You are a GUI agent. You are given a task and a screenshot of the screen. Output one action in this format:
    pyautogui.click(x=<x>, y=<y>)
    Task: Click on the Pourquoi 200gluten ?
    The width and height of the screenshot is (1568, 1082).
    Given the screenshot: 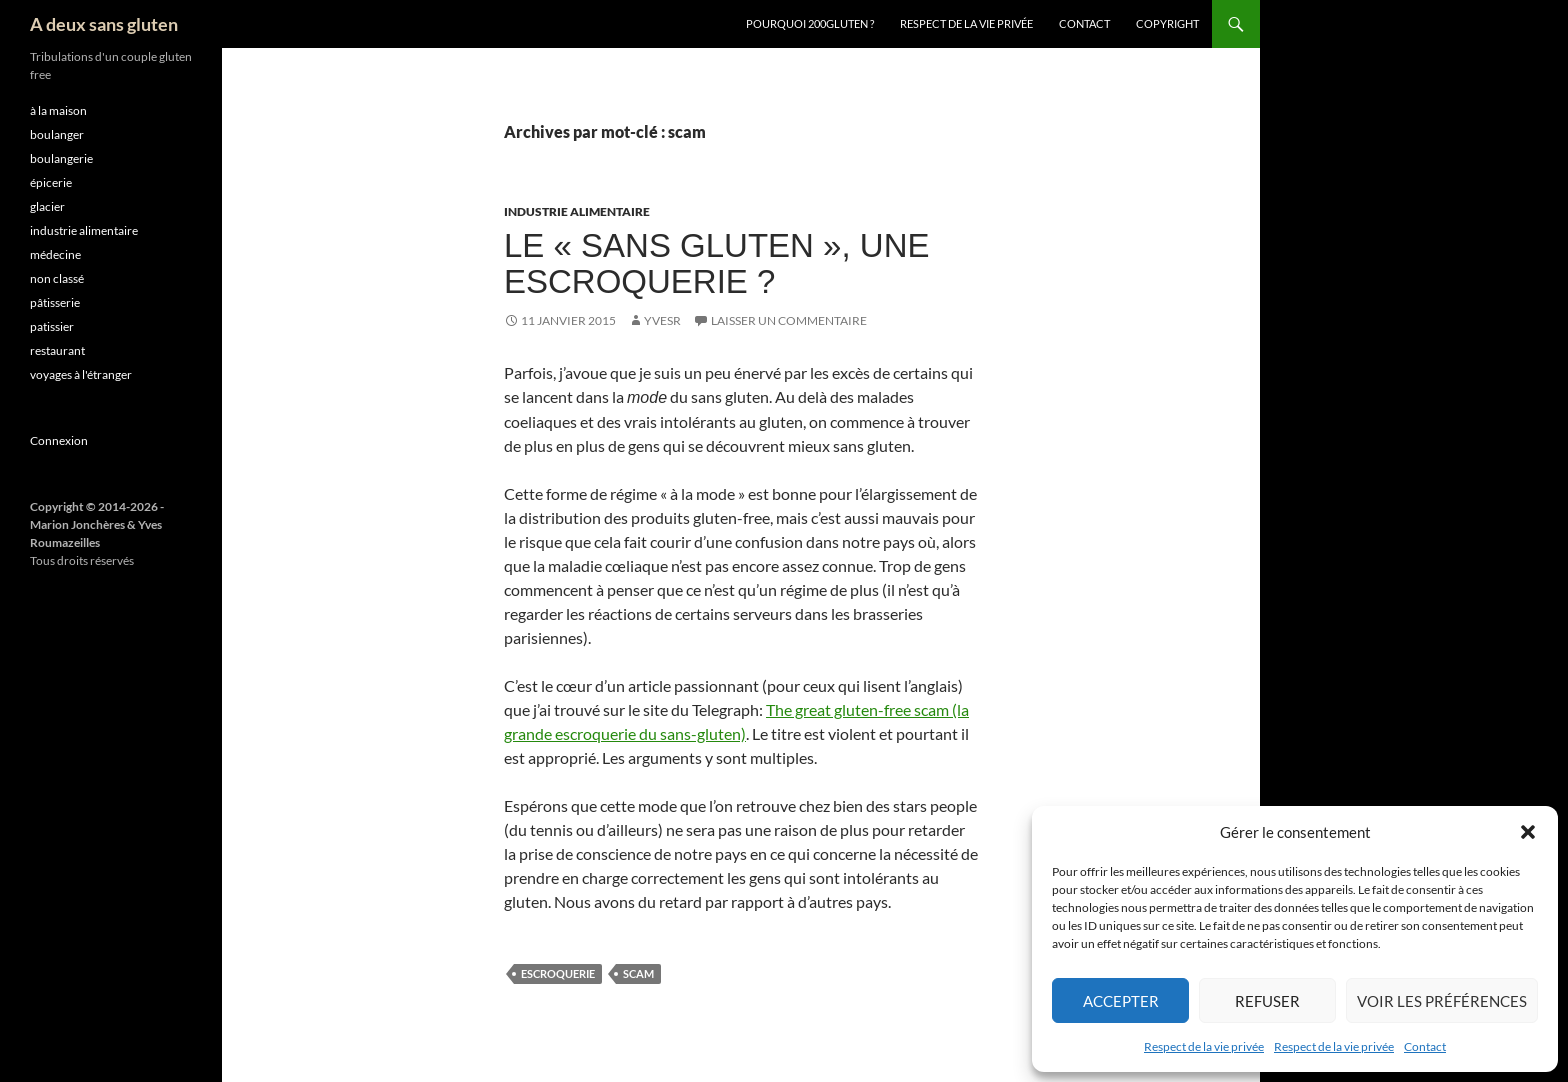 What is the action you would take?
    pyautogui.click(x=810, y=23)
    